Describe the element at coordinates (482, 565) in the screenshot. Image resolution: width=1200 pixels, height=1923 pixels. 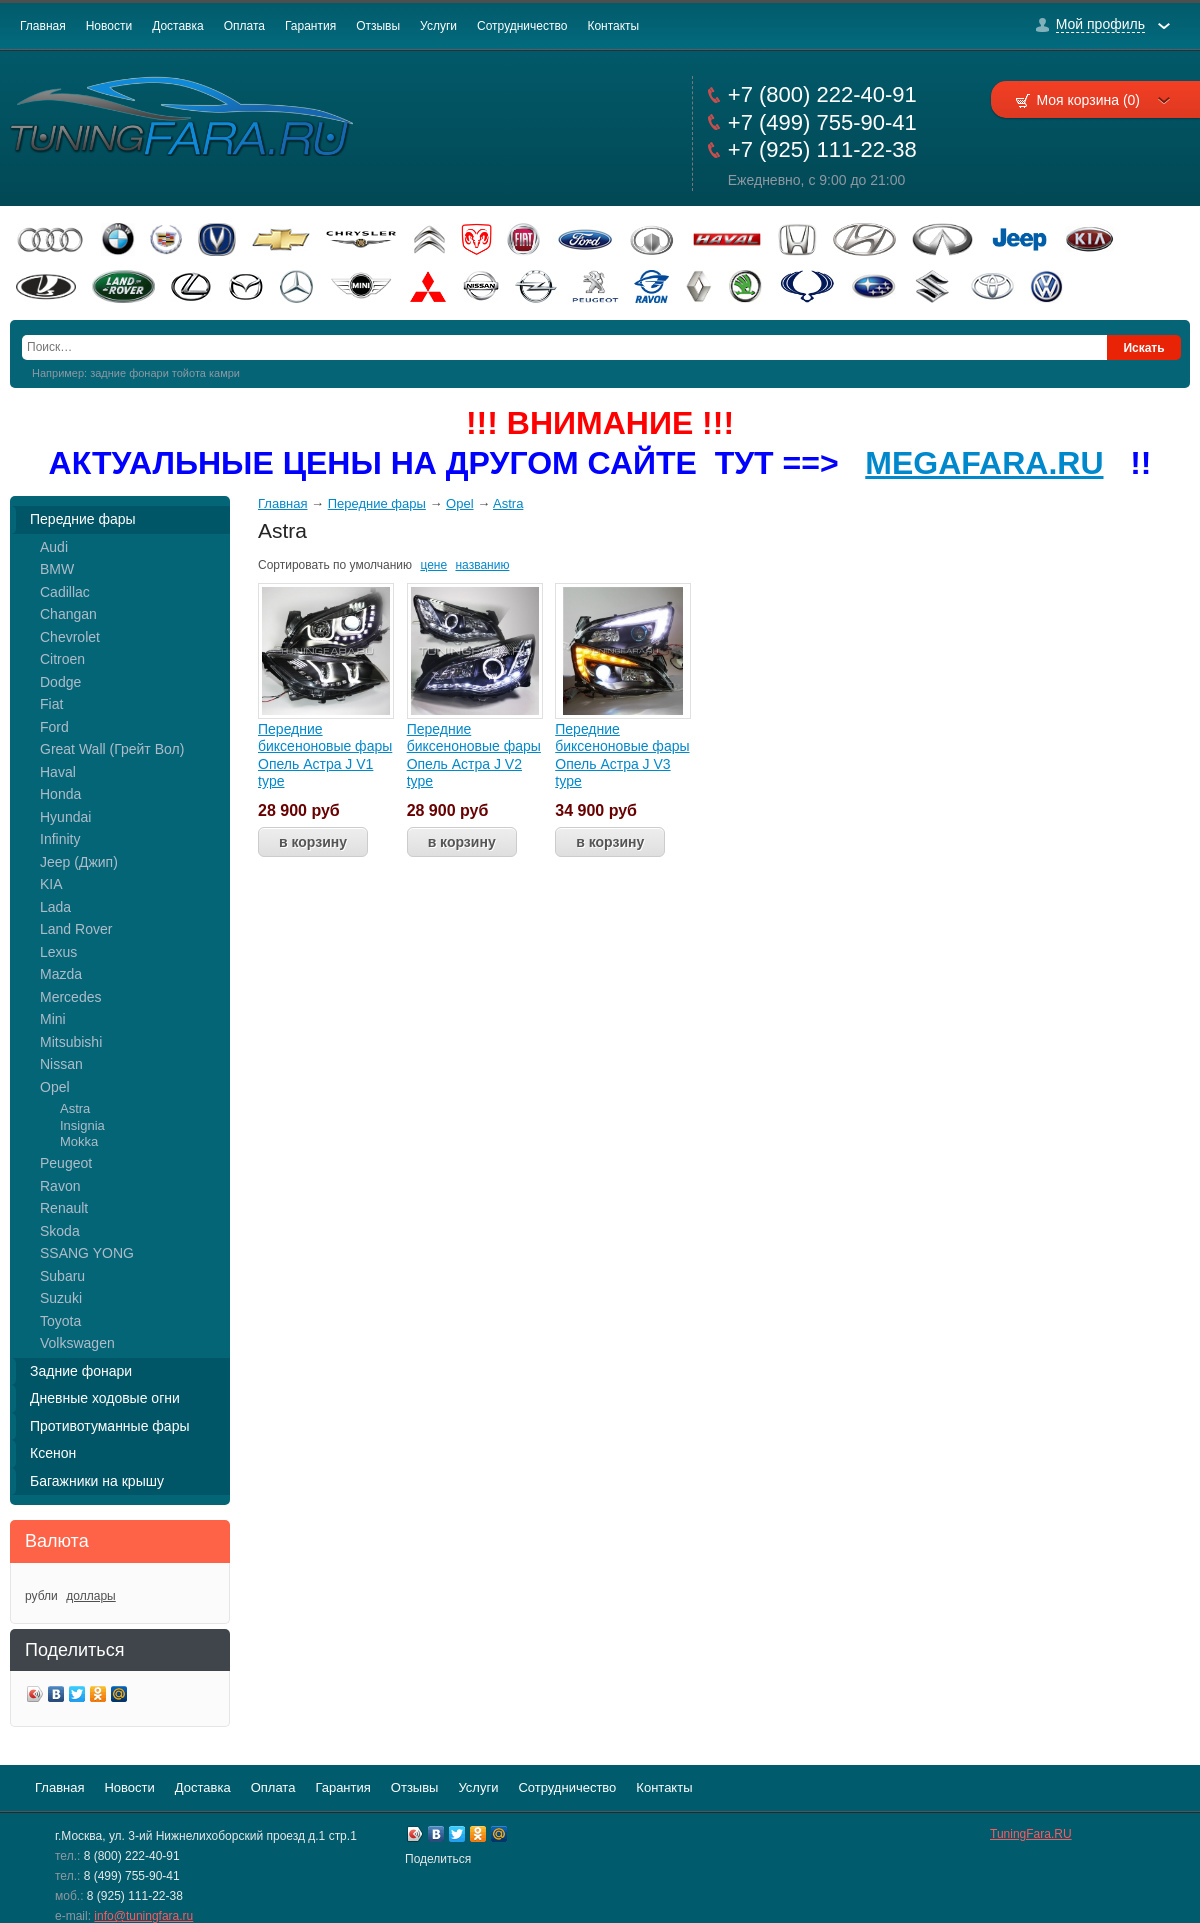
I see `названию` at that location.